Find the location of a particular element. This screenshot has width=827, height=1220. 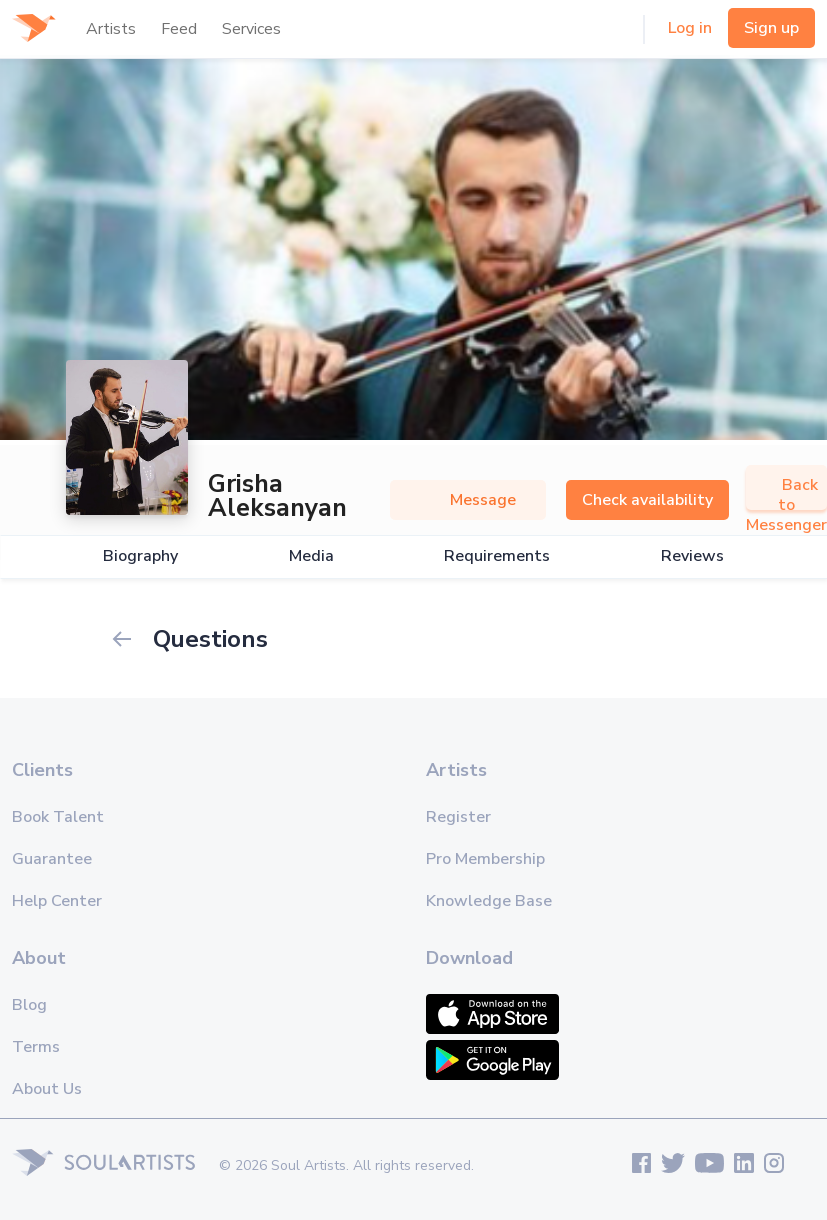

Book Talent is located at coordinates (58, 817).